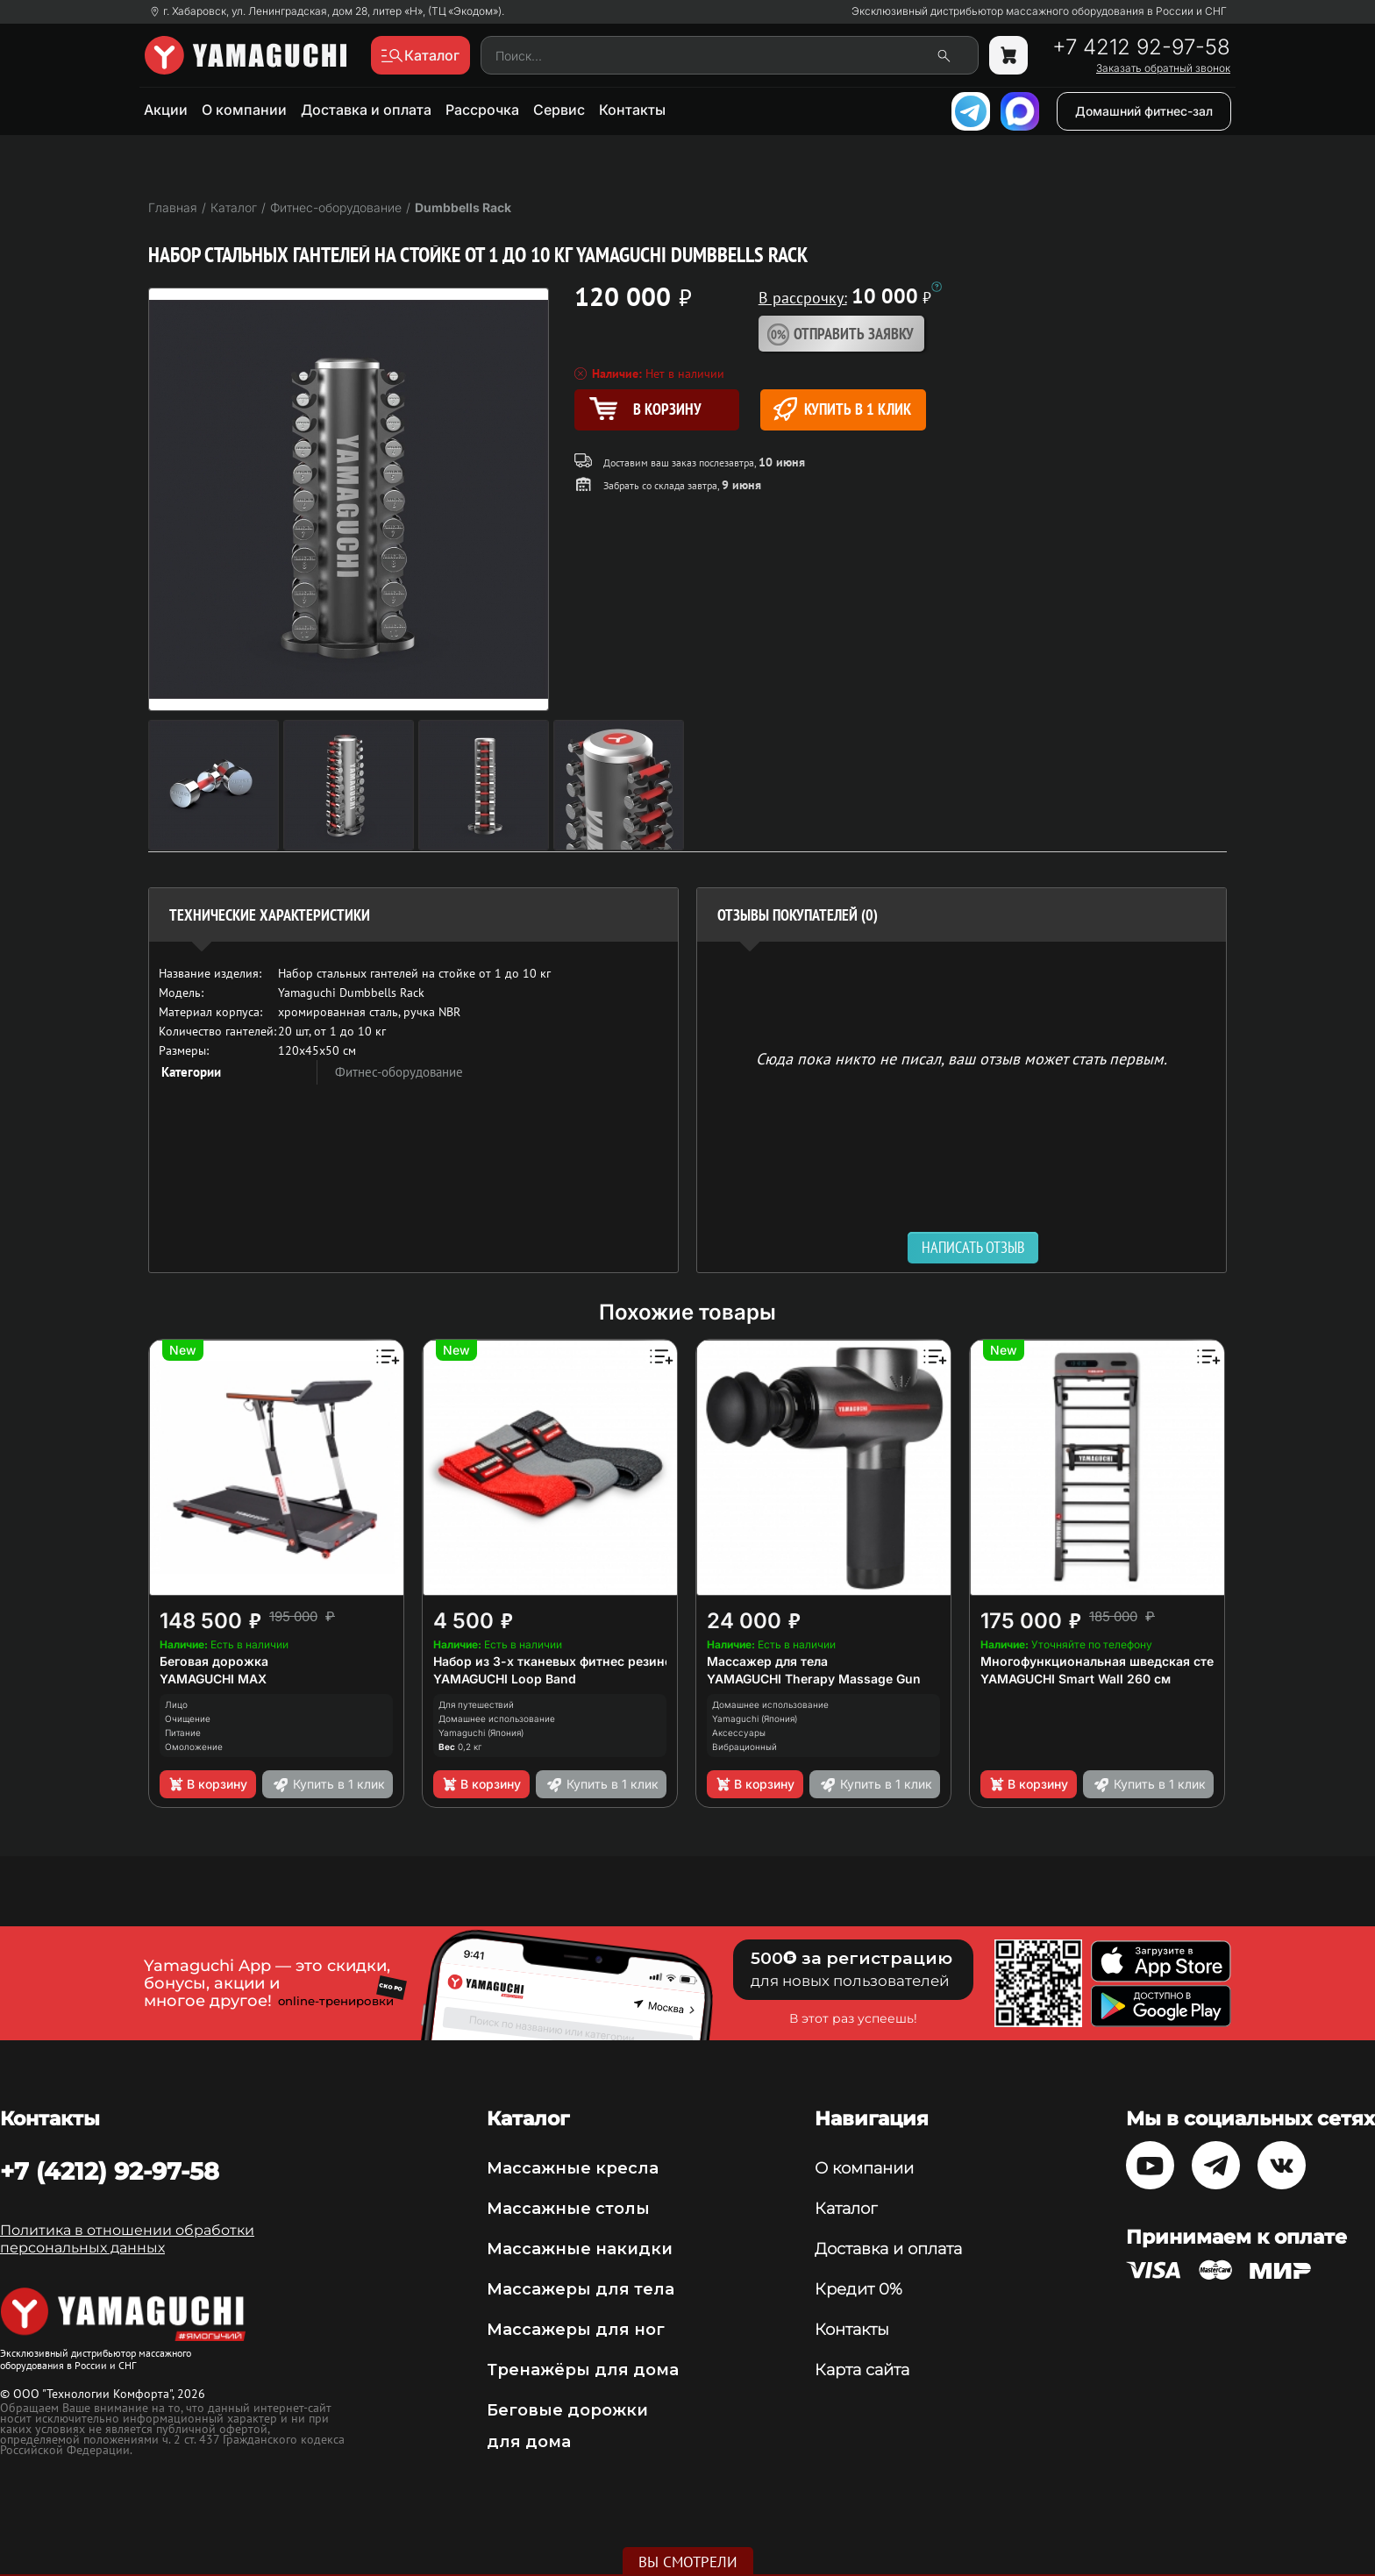  What do you see at coordinates (556, 1661) in the screenshot?
I see `Набор из 3-х тканевых фитнес резинок` at bounding box center [556, 1661].